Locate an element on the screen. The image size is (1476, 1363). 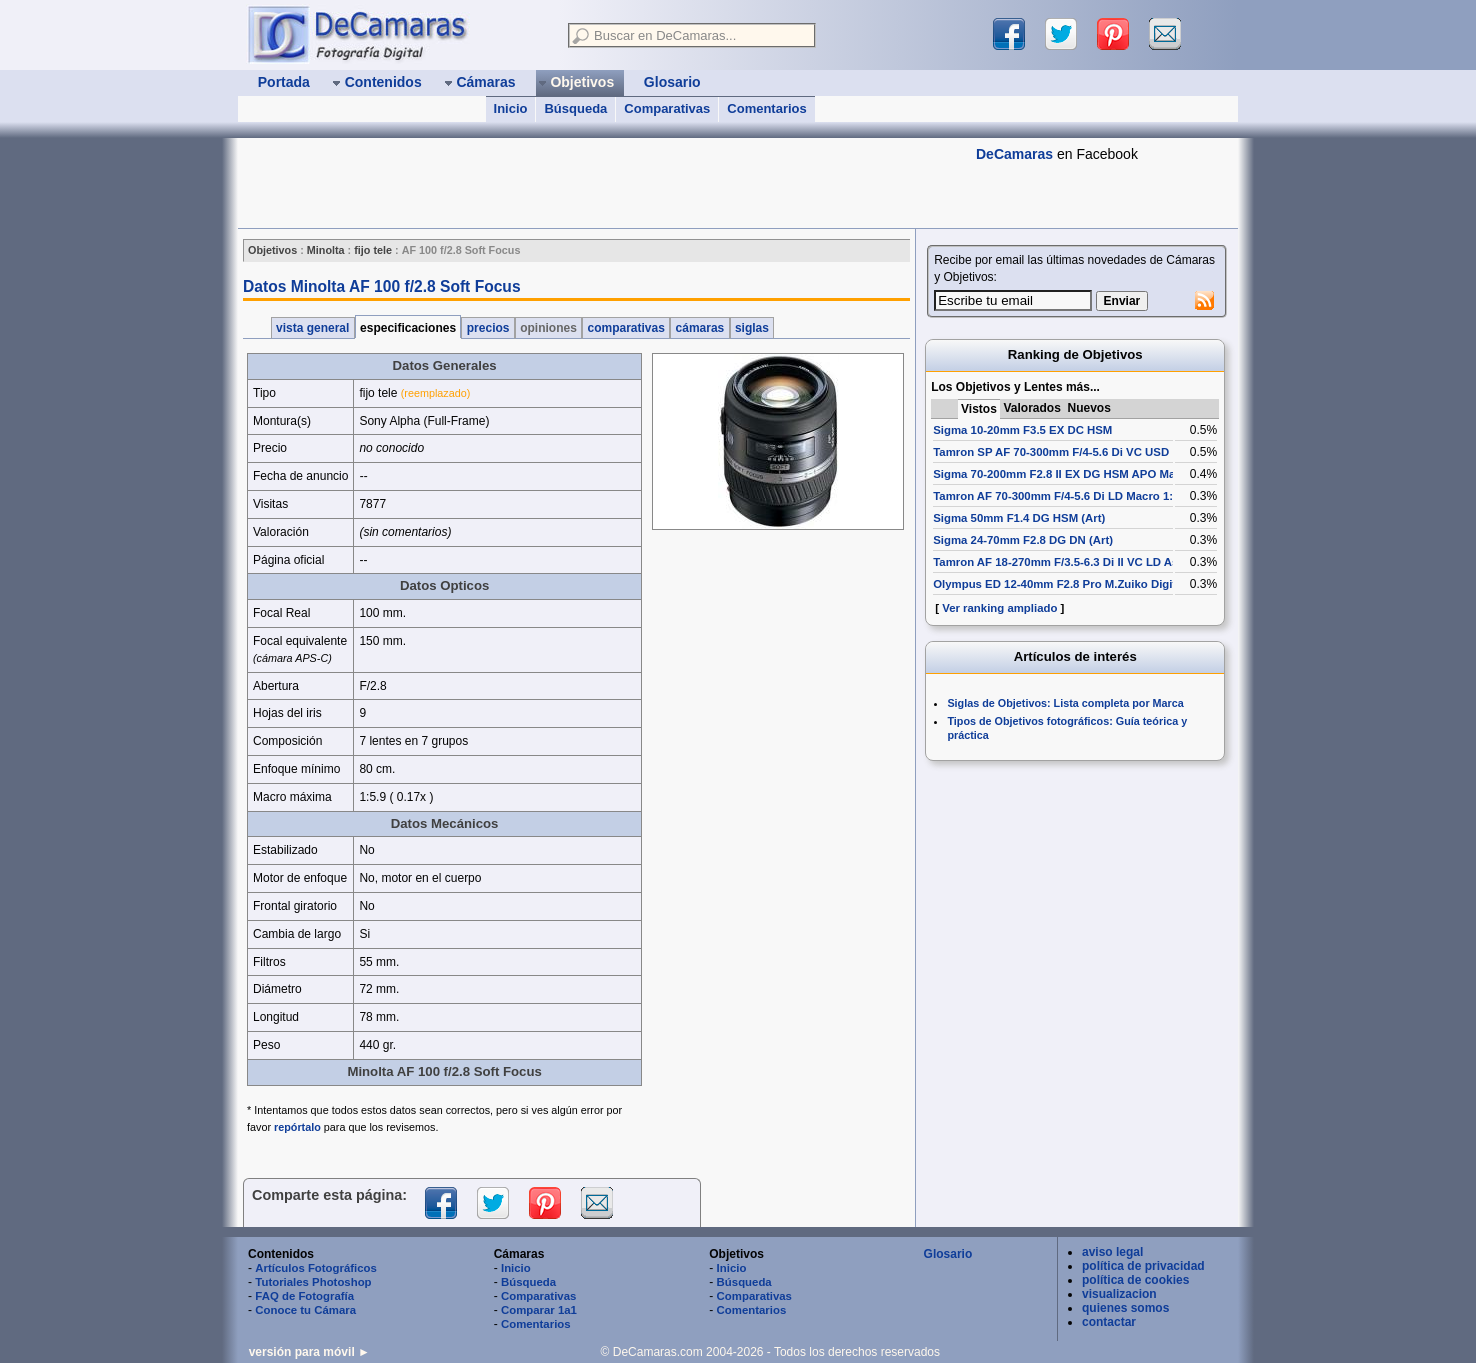
Tamron AF 18-270mm F/3.5-6.3 Di II VC LD Aspherical [IF] Macro is located at coordinates (1106, 562).